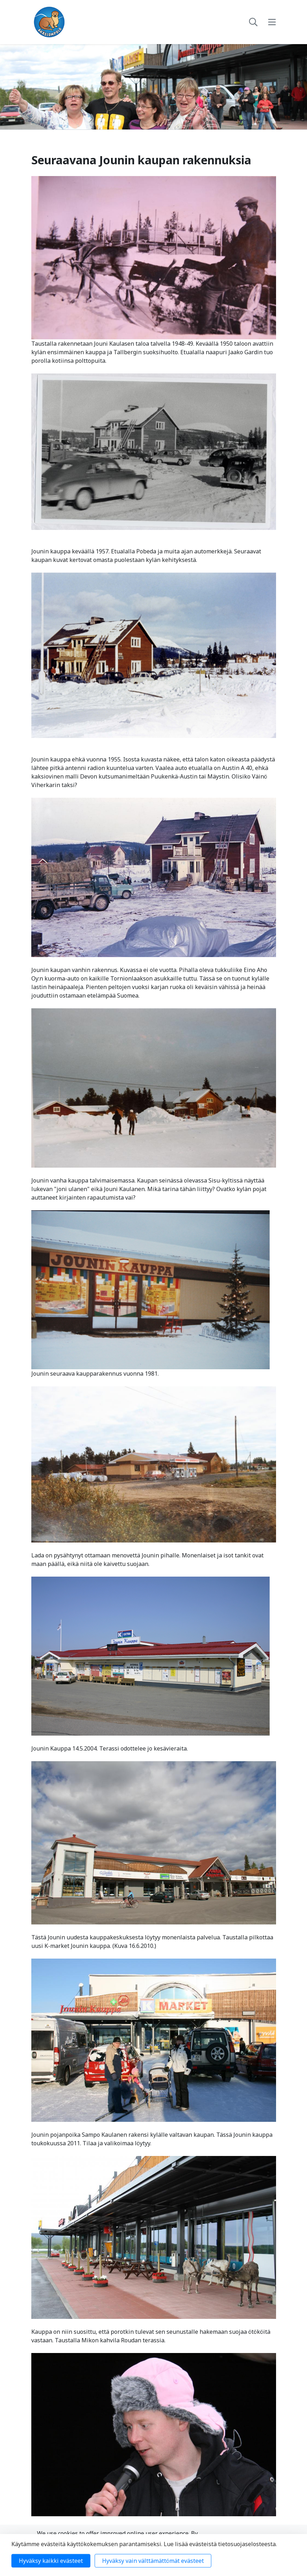 The width and height of the screenshot is (307, 2576). What do you see at coordinates (253, 22) in the screenshot?
I see `[toggle-search]` at bounding box center [253, 22].